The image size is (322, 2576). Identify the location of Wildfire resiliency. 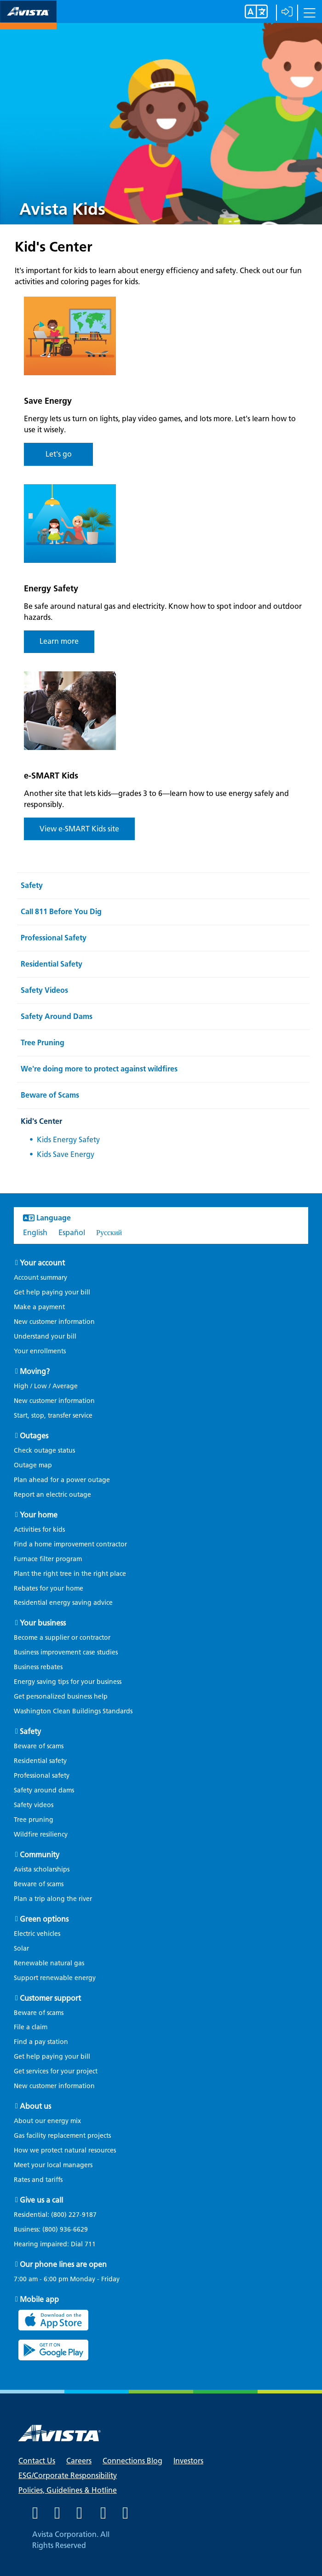
(41, 1834).